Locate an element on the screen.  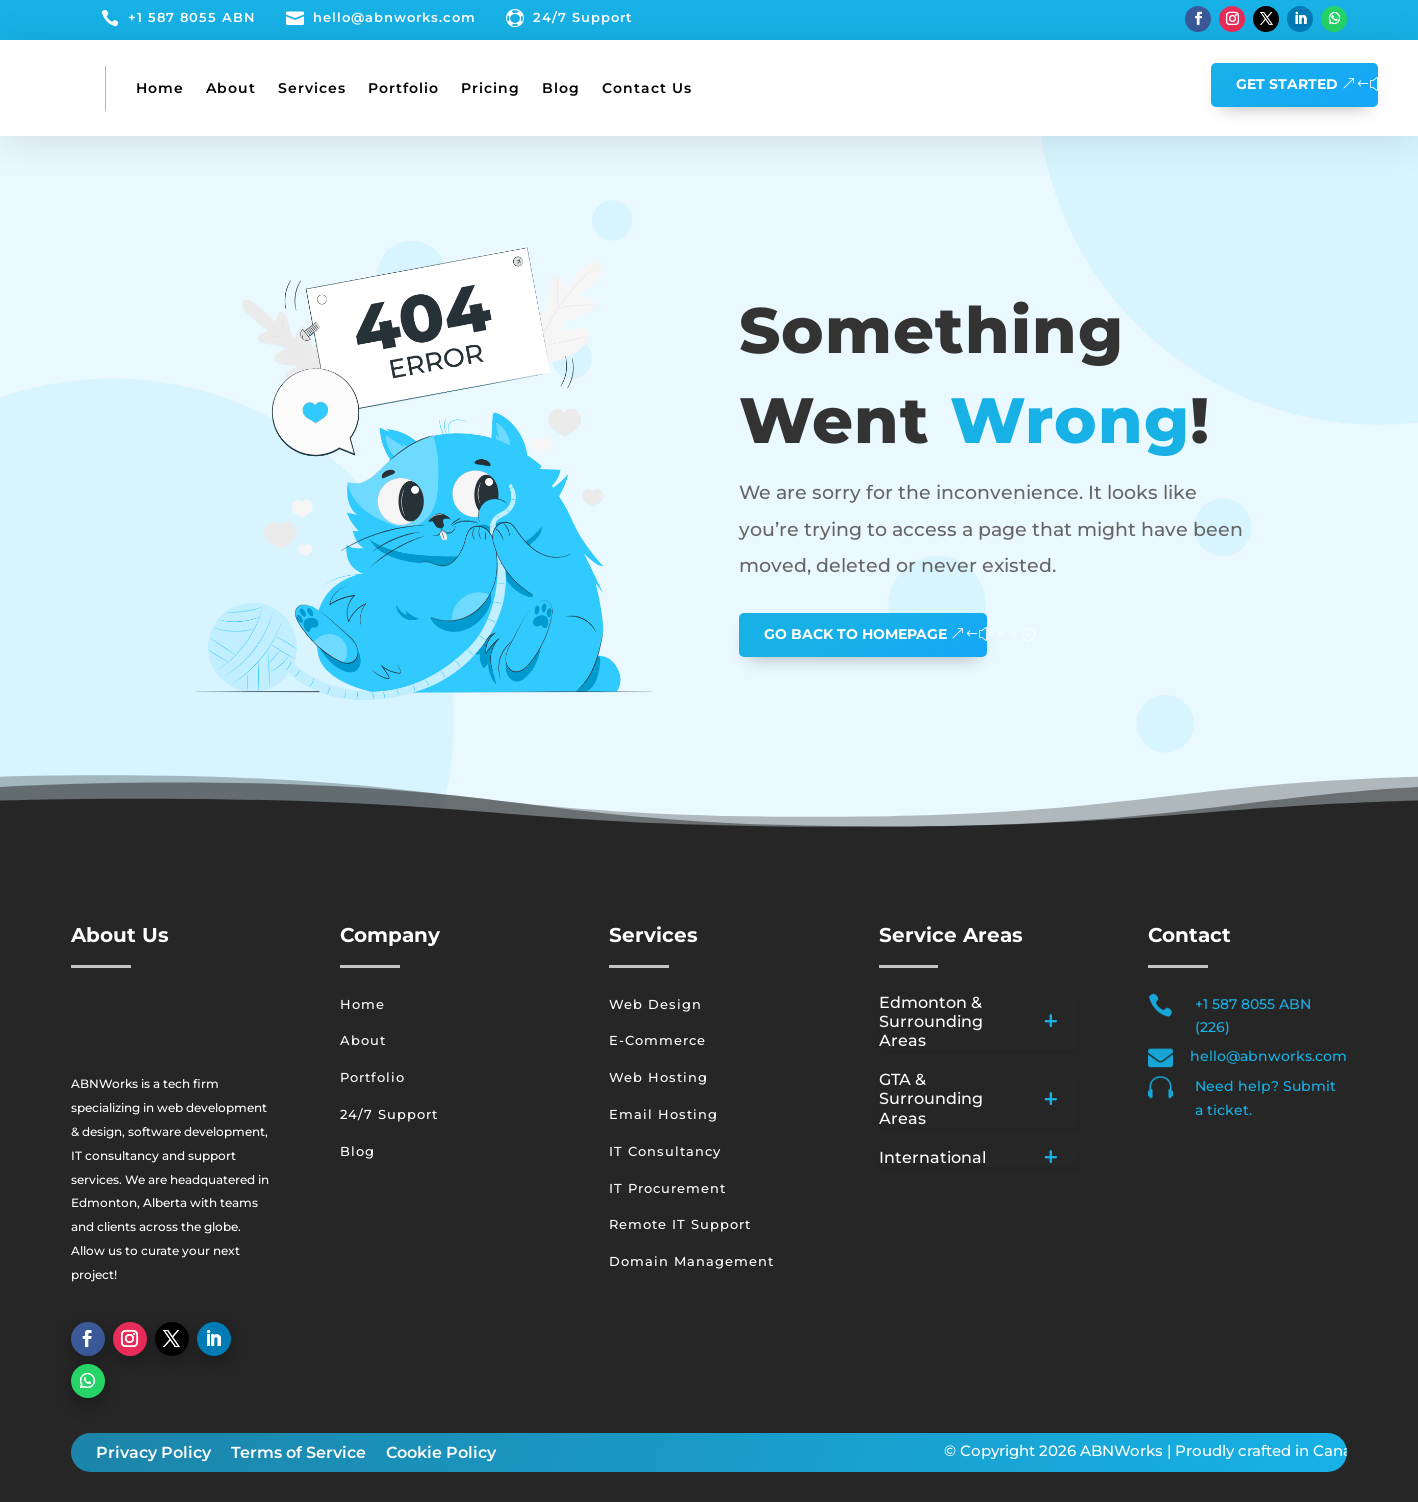
Portfolio is located at coordinates (403, 88).